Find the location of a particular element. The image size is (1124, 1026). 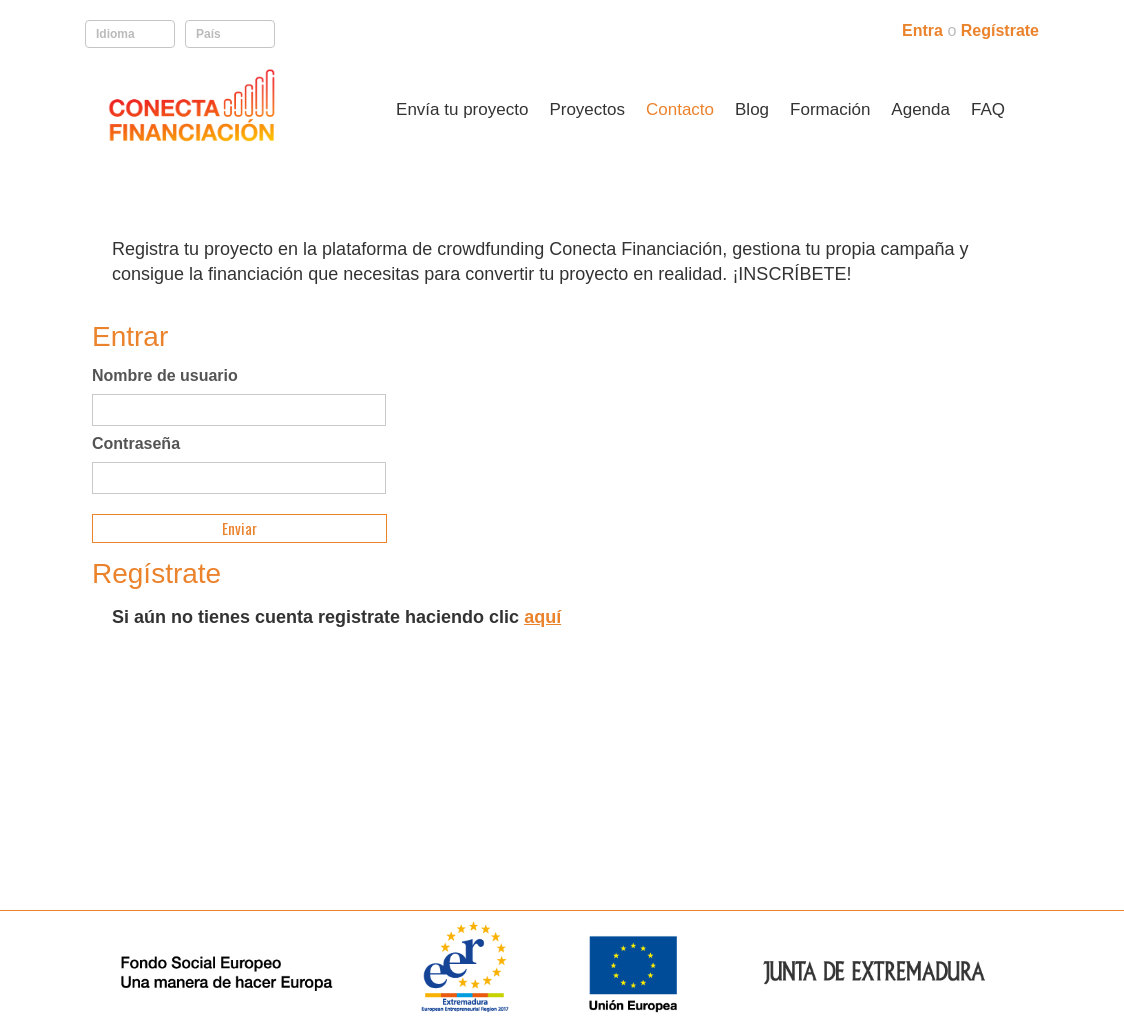

Nombre de usuario is located at coordinates (165, 376).